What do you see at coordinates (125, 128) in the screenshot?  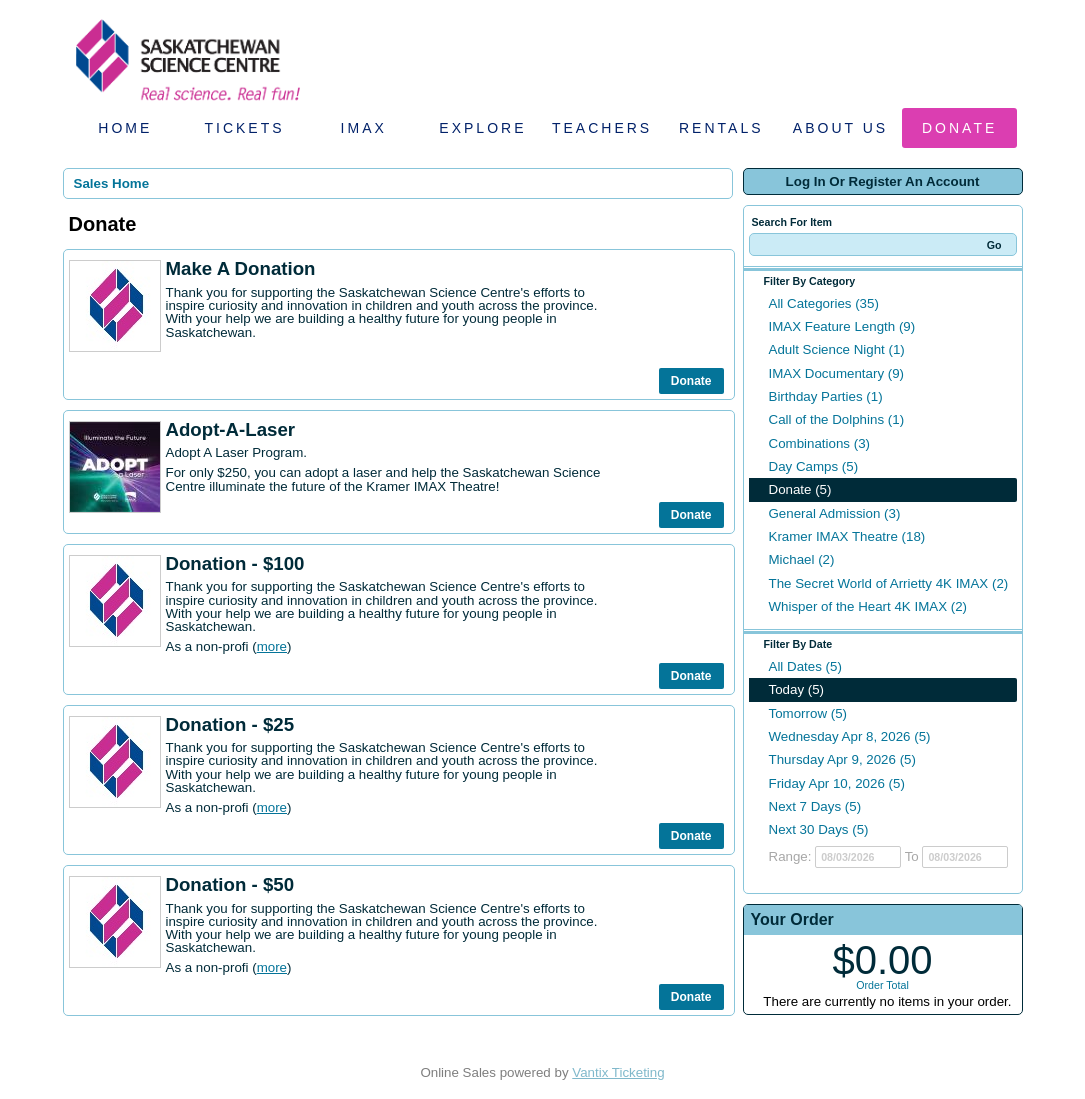 I see `Home` at bounding box center [125, 128].